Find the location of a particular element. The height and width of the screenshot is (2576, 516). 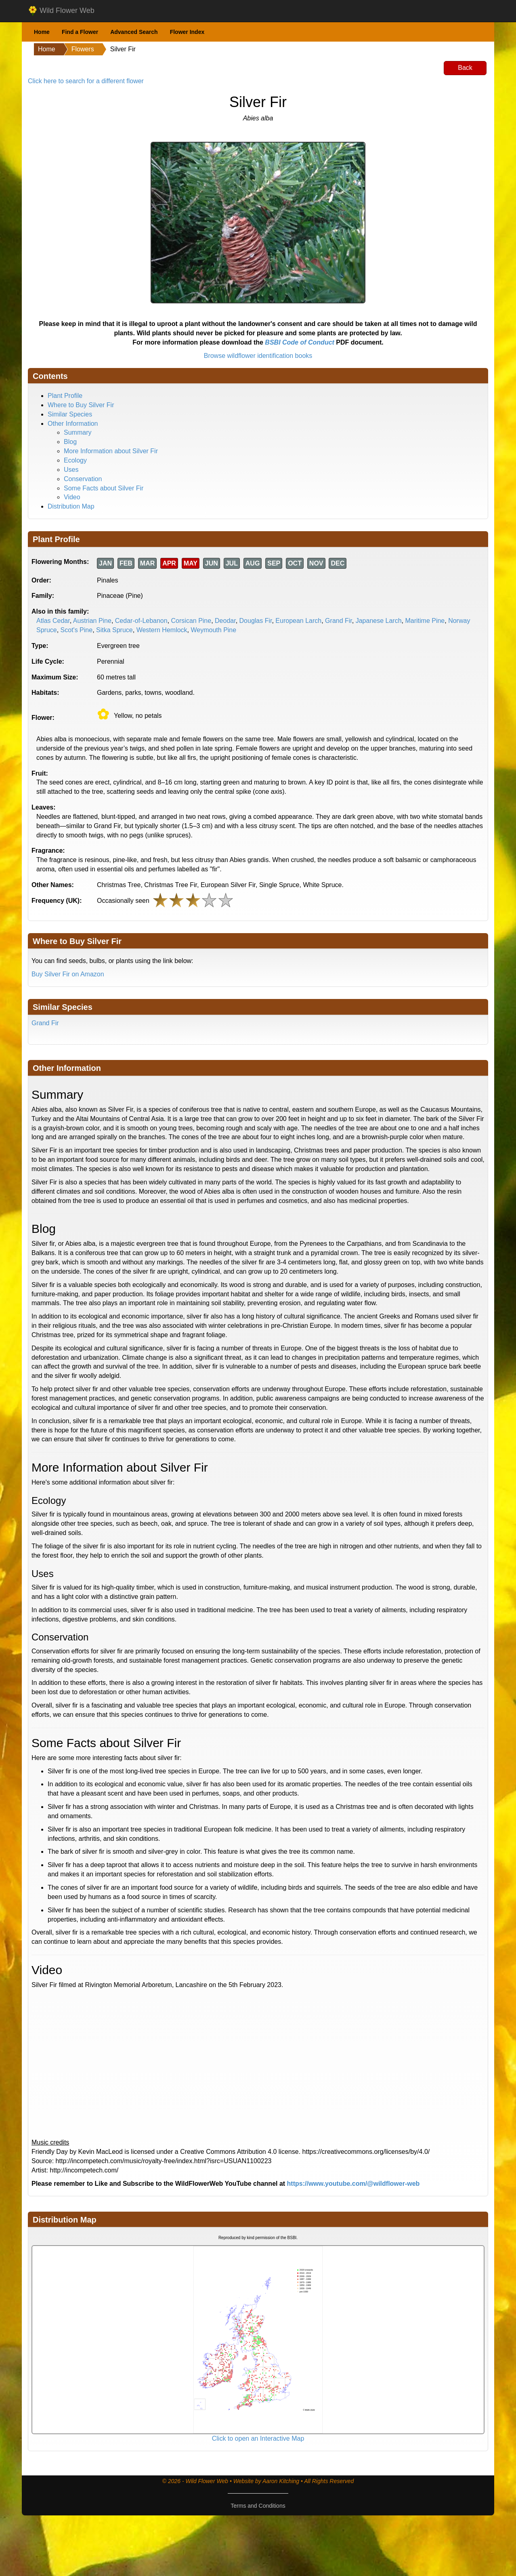

Advanced Search is located at coordinates (134, 32).